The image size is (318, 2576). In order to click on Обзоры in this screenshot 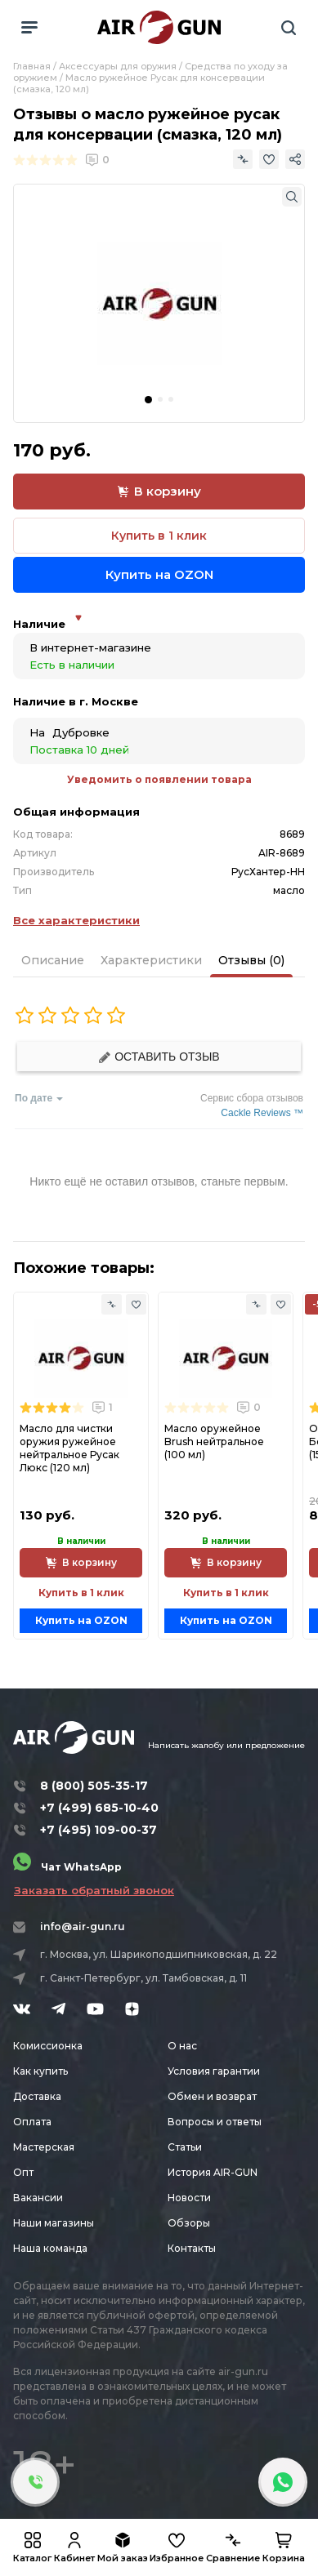, I will do `click(189, 2223)`.